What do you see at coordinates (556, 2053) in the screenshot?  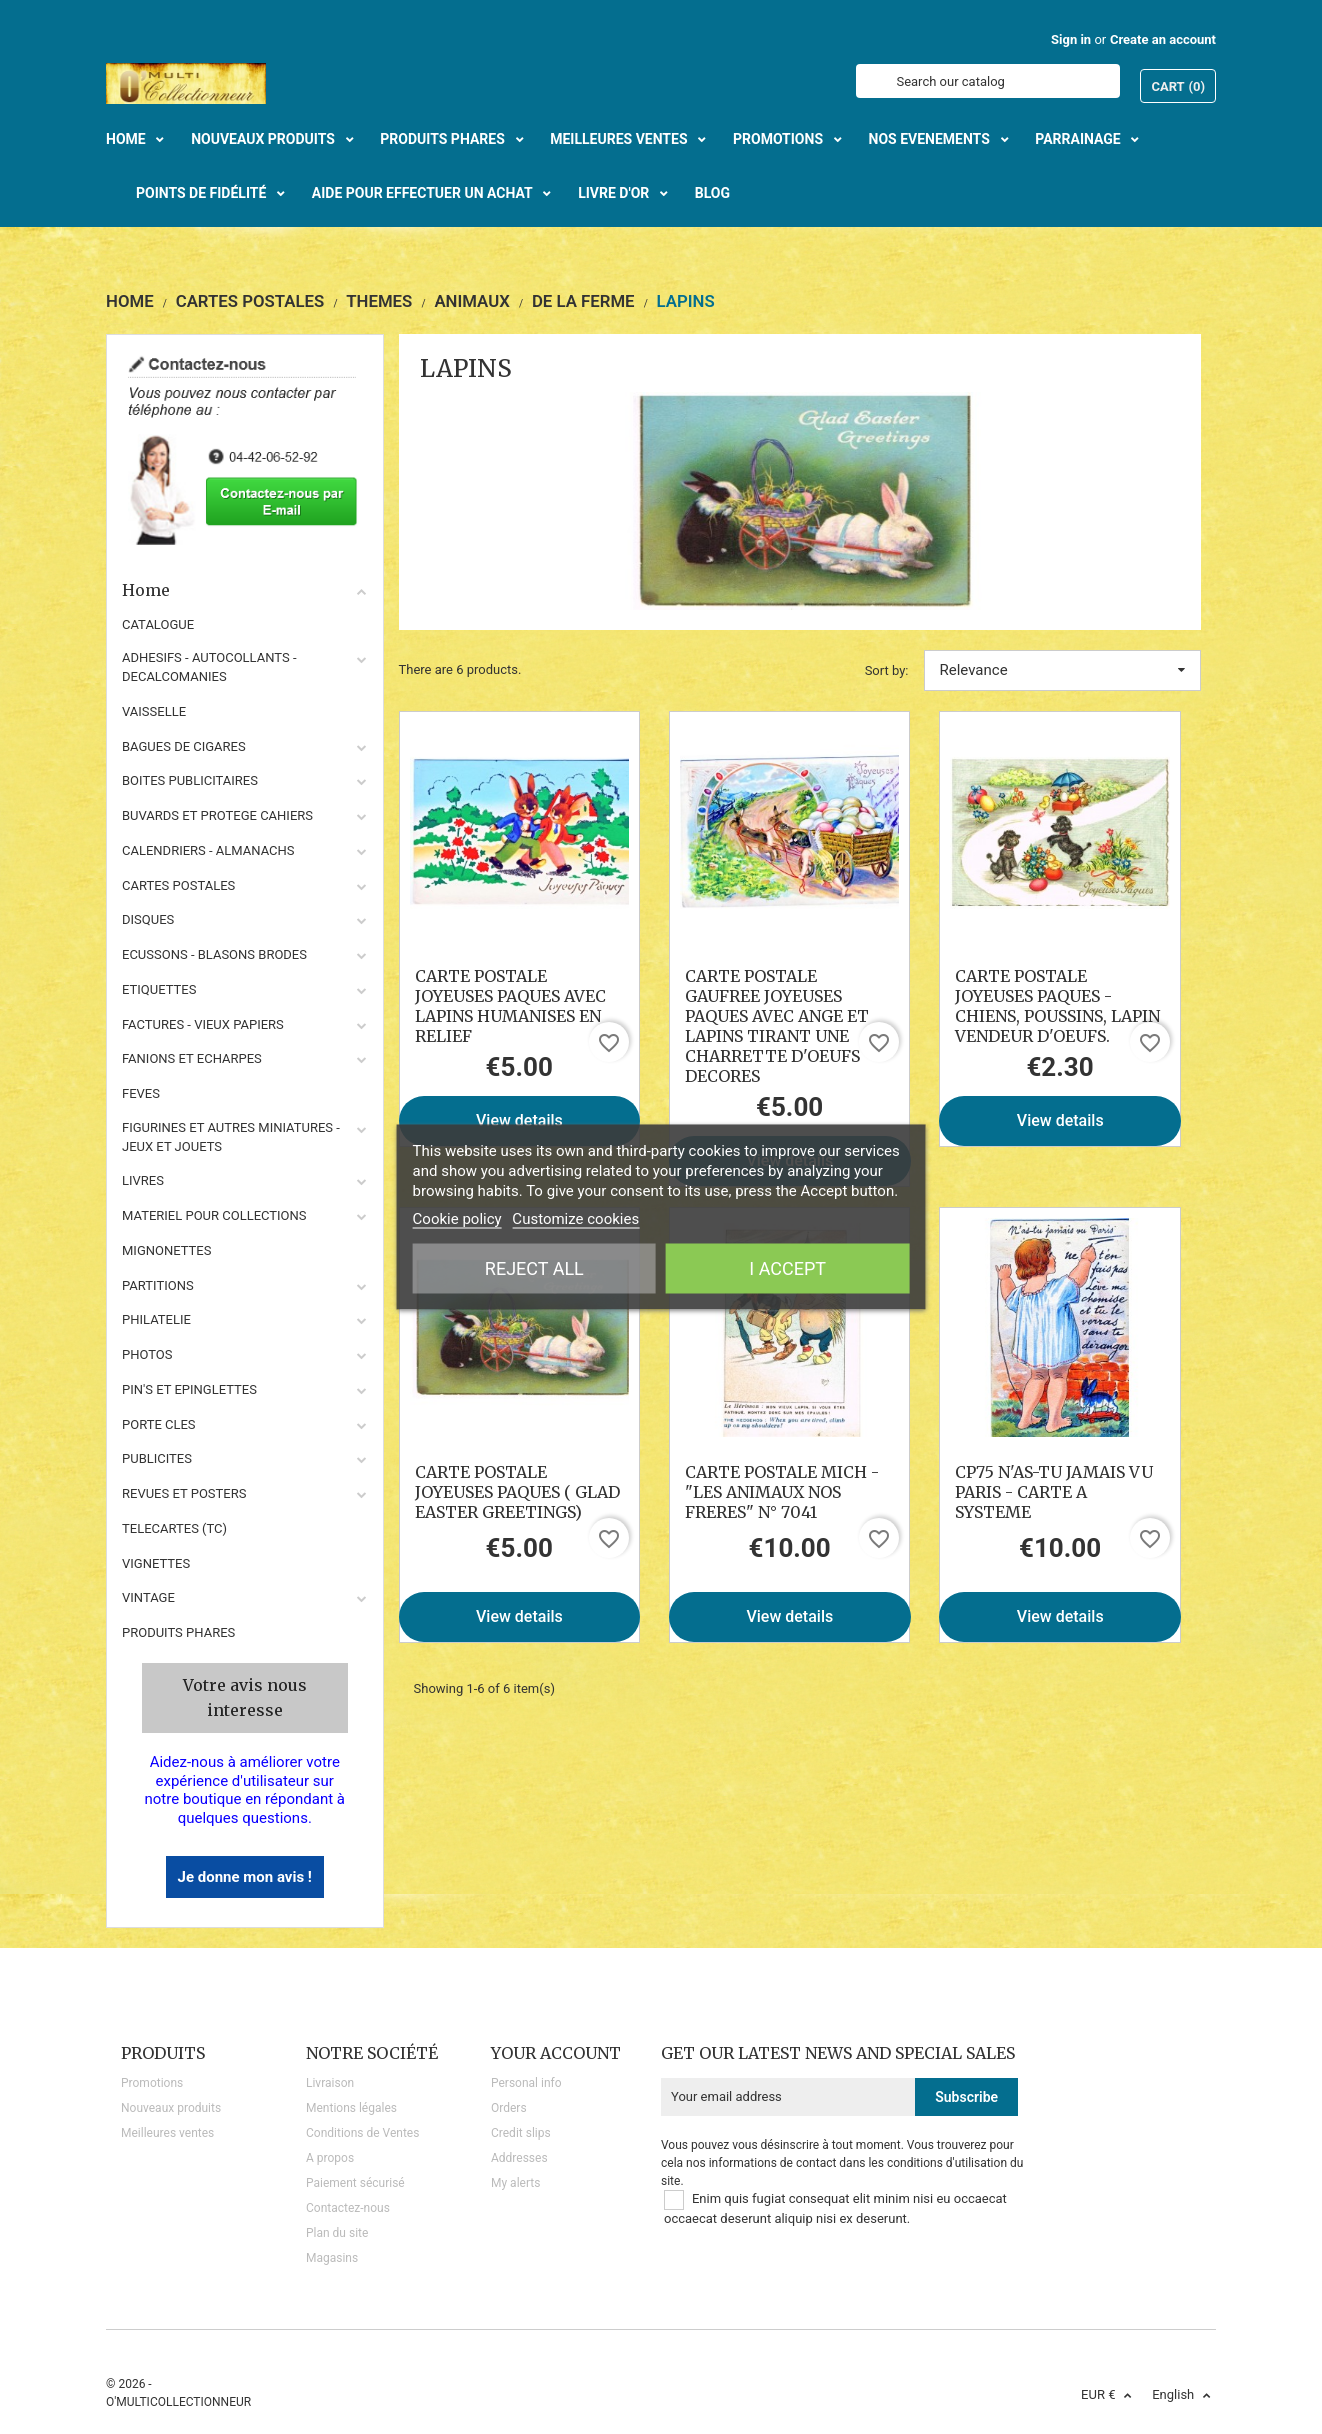 I see `Your account` at bounding box center [556, 2053].